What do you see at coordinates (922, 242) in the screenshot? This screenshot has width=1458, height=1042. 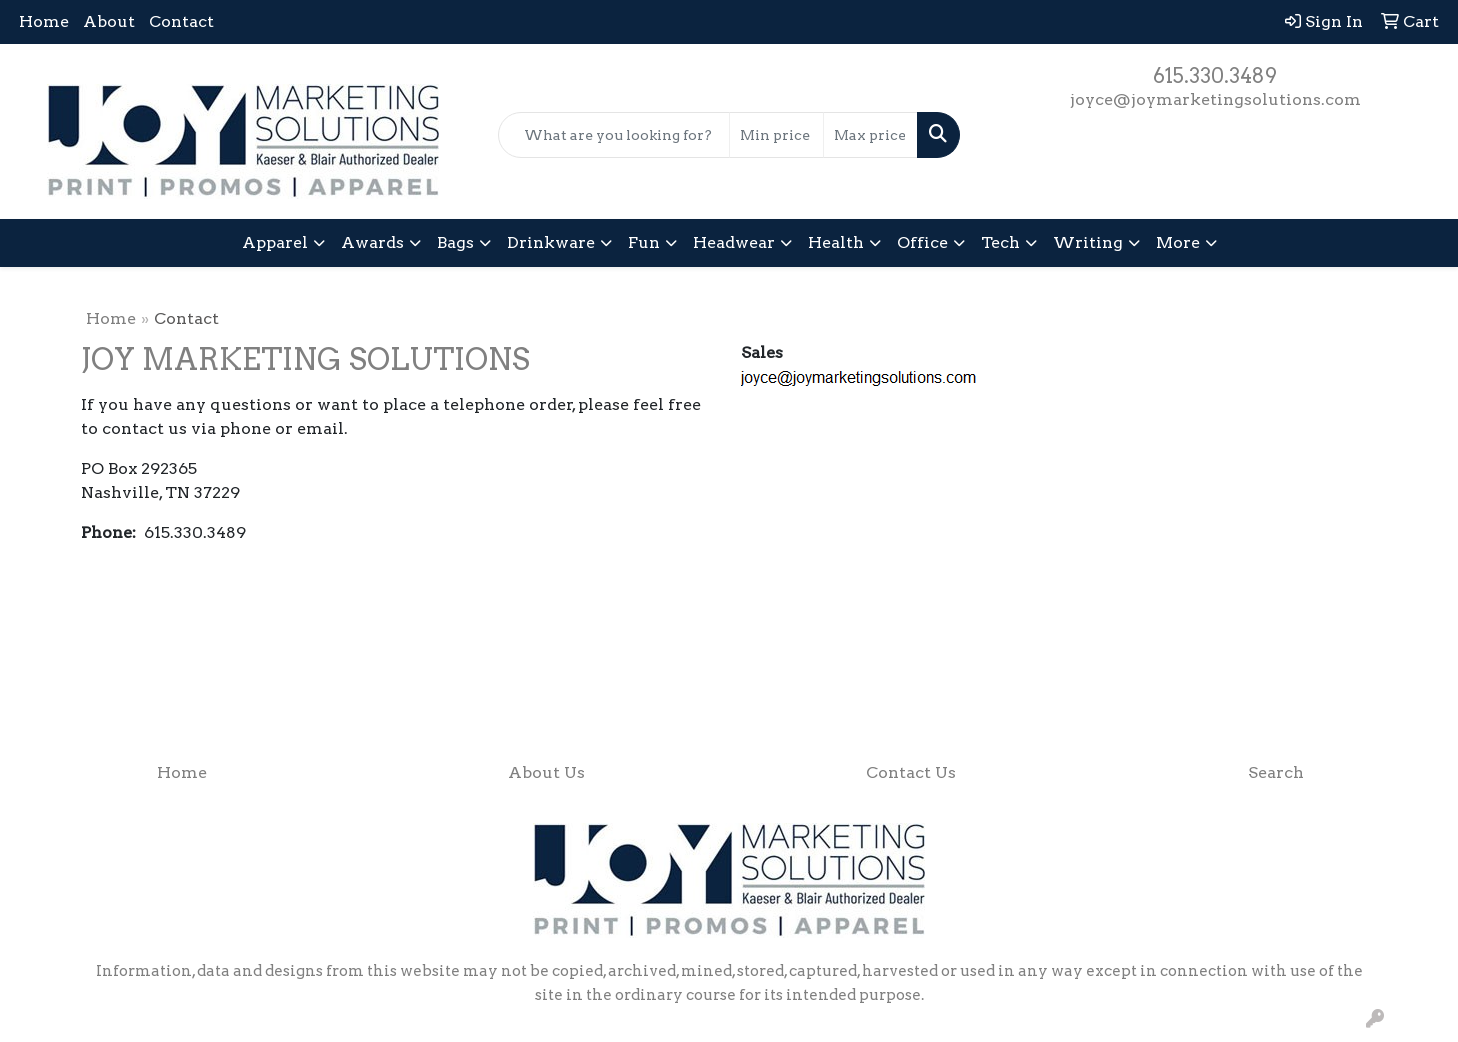 I see `Office [button]` at bounding box center [922, 242].